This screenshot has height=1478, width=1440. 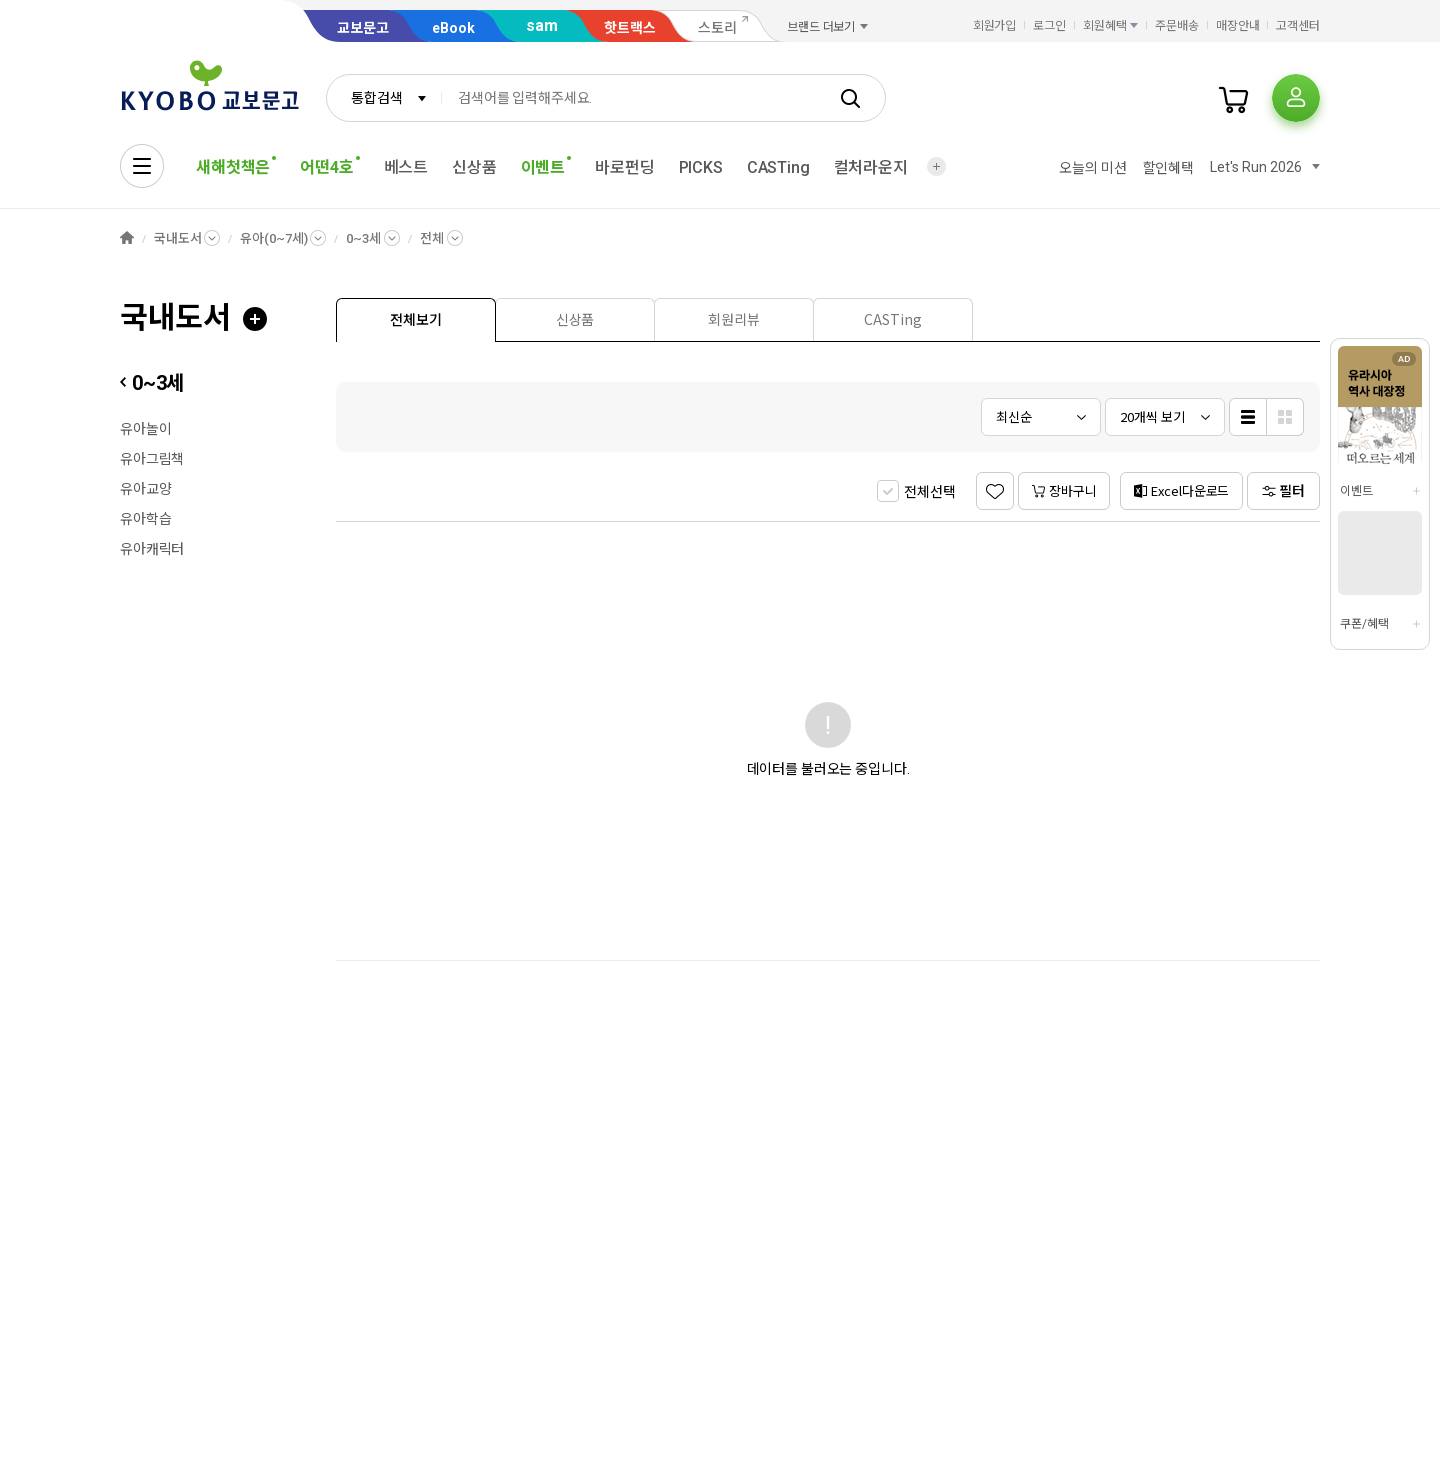 What do you see at coordinates (145, 489) in the screenshot?
I see `유아교양` at bounding box center [145, 489].